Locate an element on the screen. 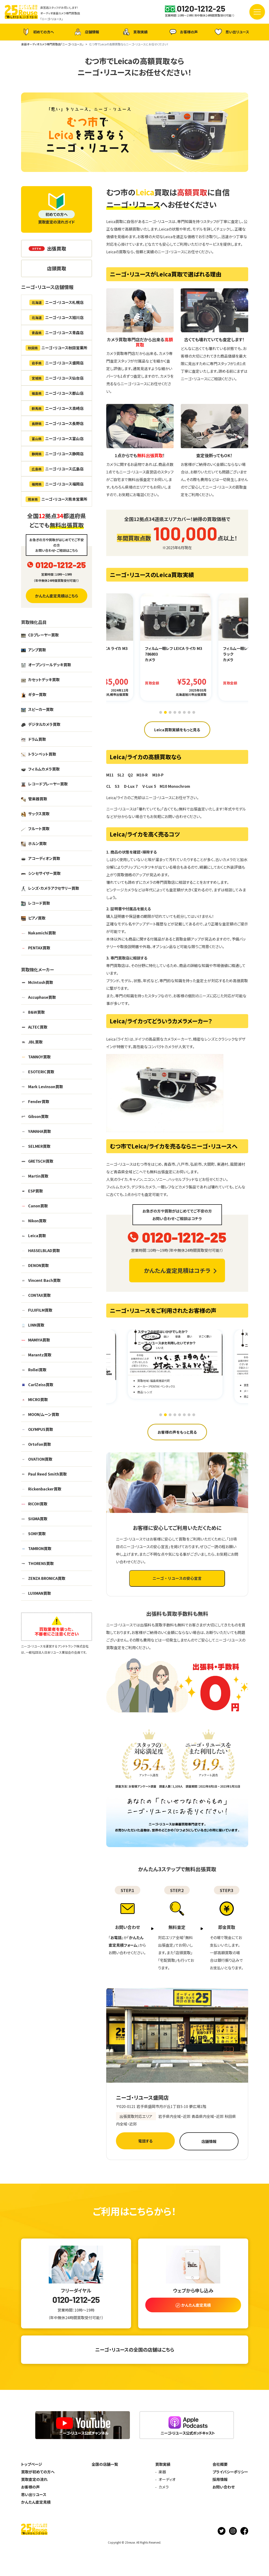 This screenshot has height=2576, width=269. レコードプレーヤー買取 is located at coordinates (44, 784).